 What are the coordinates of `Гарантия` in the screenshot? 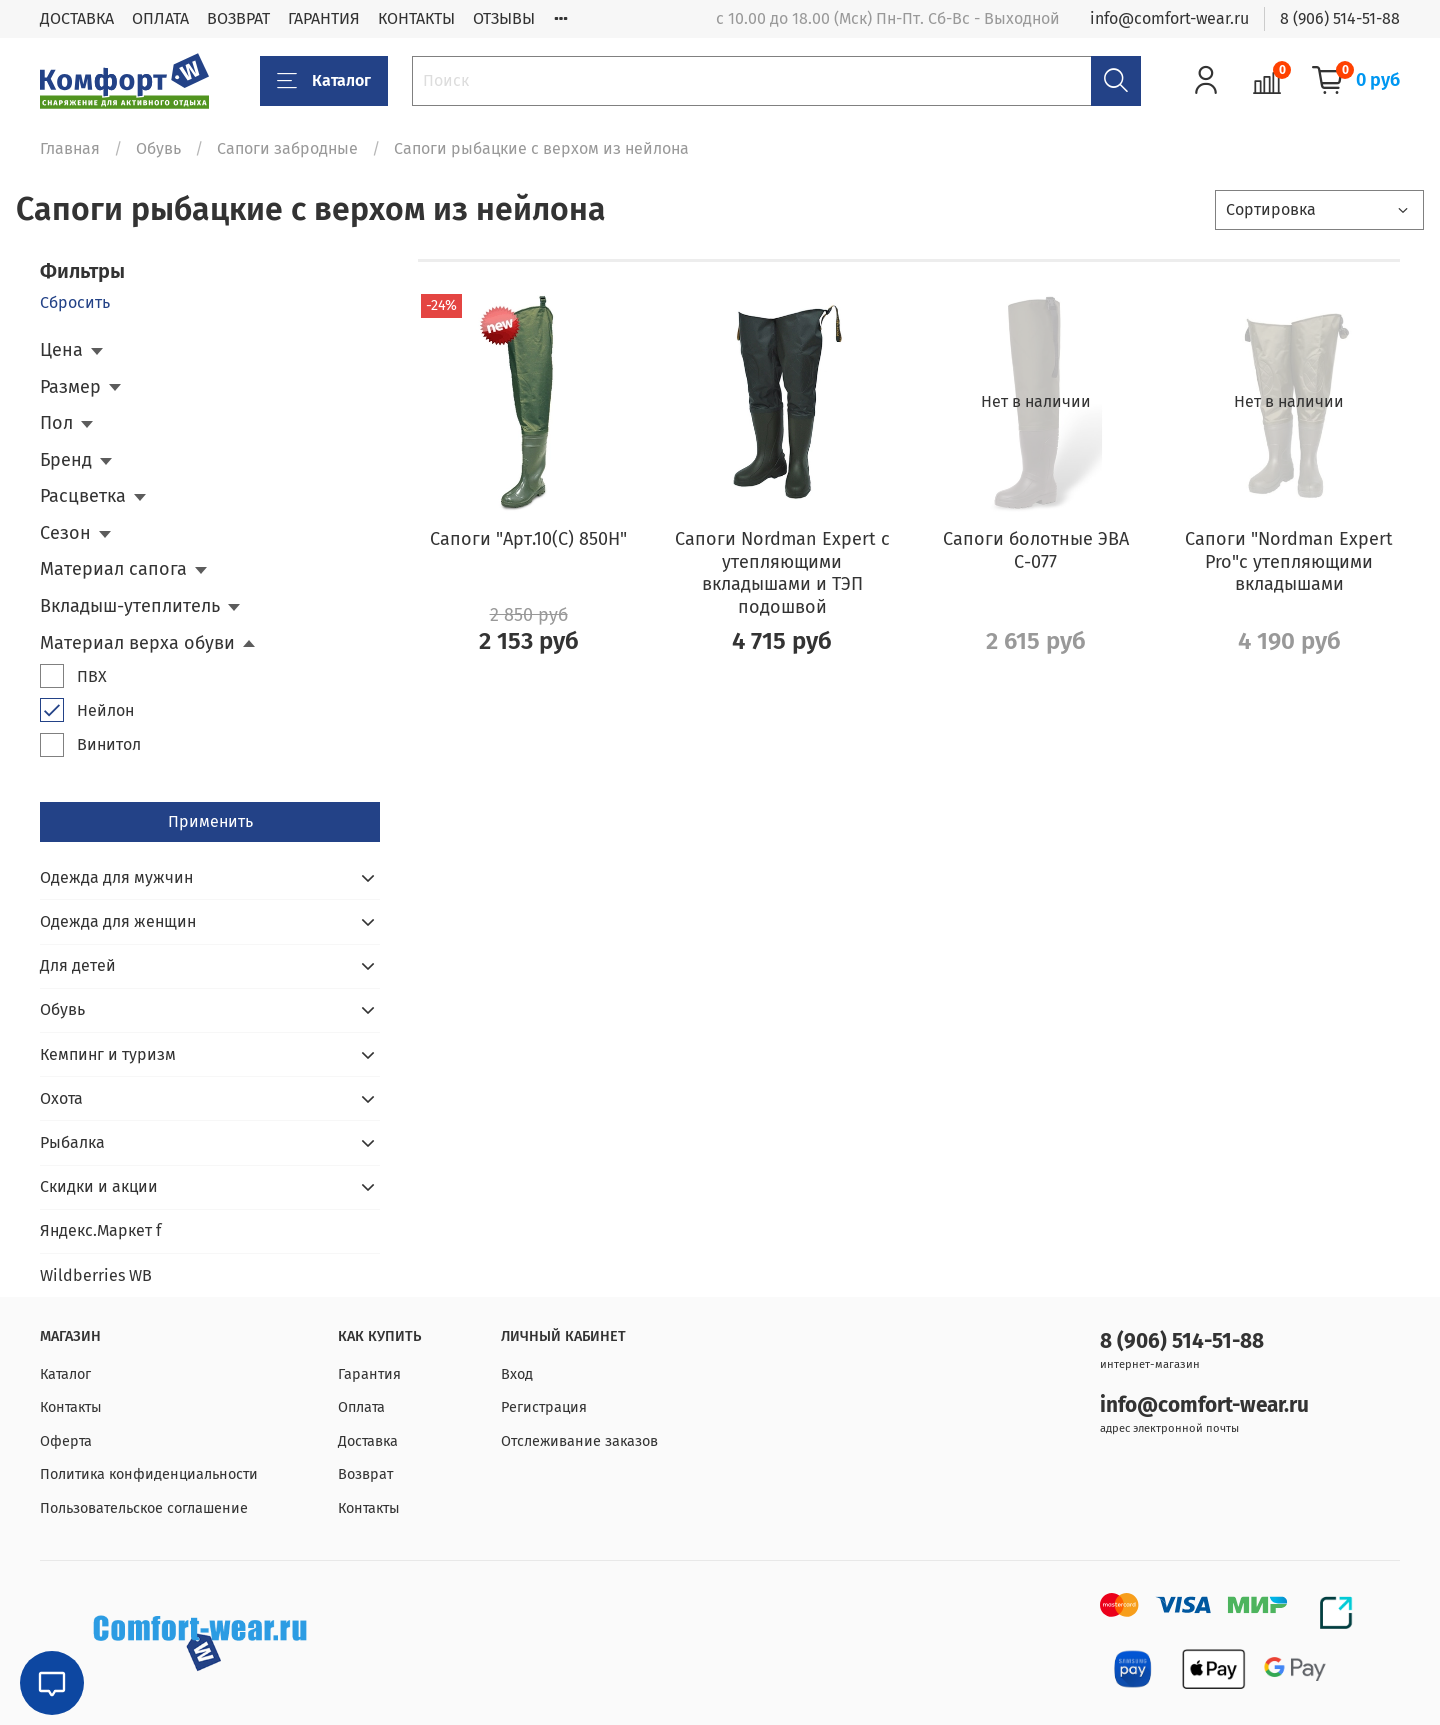 It's located at (369, 1374).